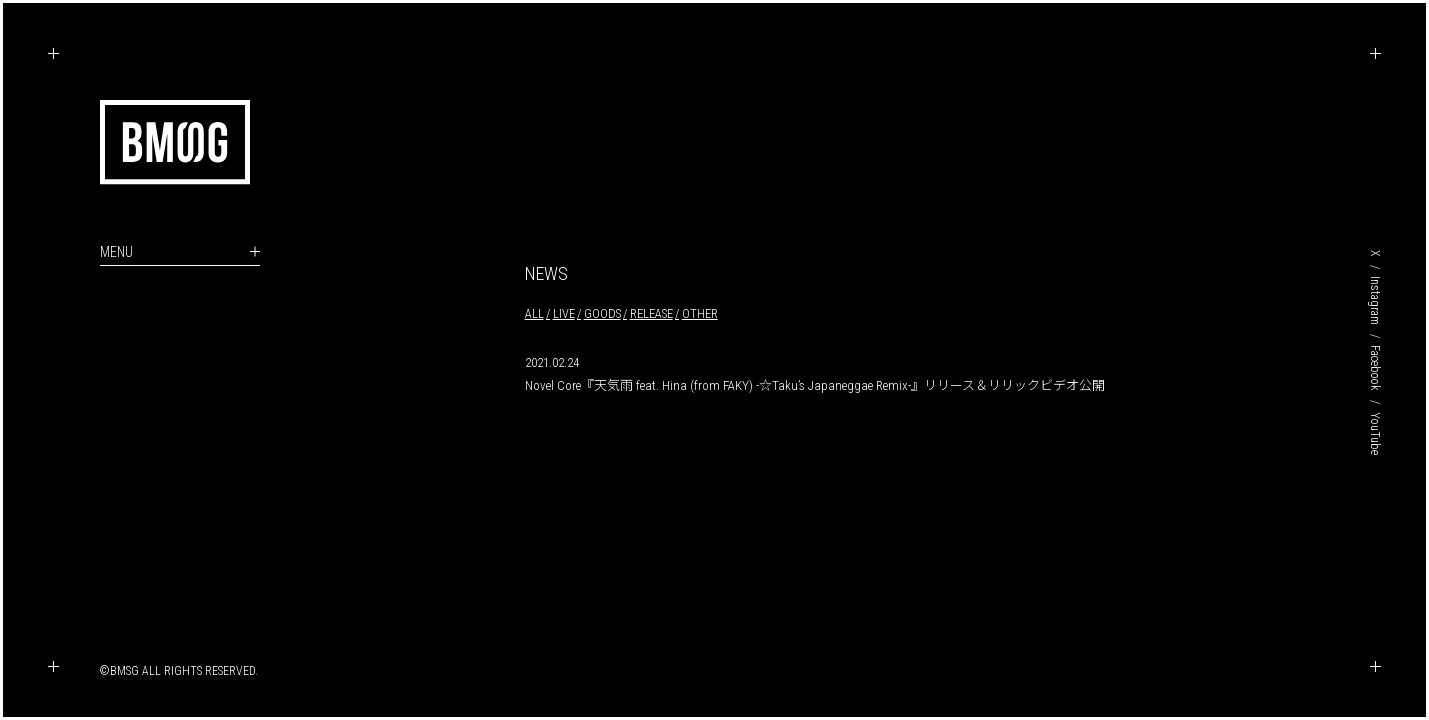  I want to click on Instagram, so click(1375, 300).